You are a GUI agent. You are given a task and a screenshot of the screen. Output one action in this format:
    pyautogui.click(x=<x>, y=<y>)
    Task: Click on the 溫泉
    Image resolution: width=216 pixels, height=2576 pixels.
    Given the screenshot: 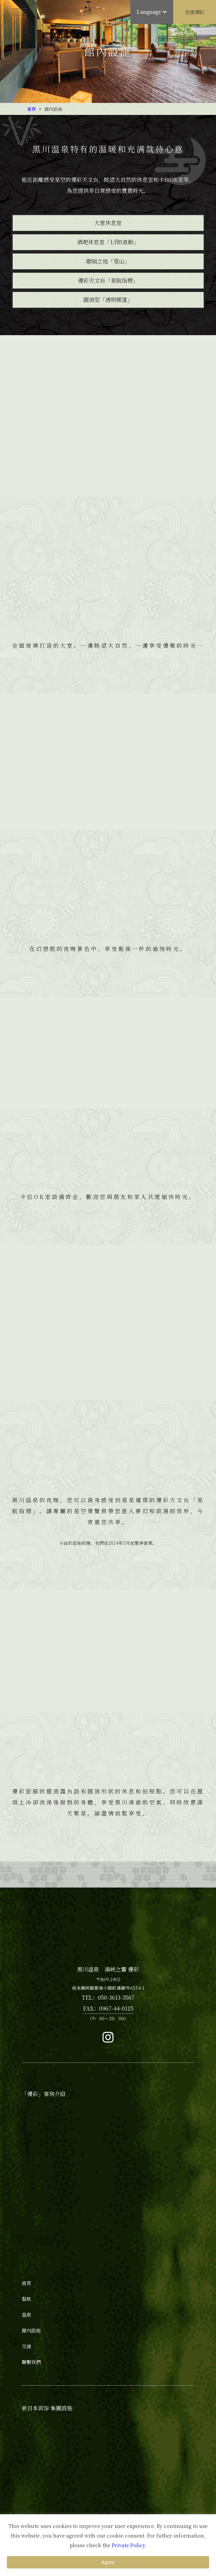 What is the action you would take?
    pyautogui.click(x=26, y=2314)
    